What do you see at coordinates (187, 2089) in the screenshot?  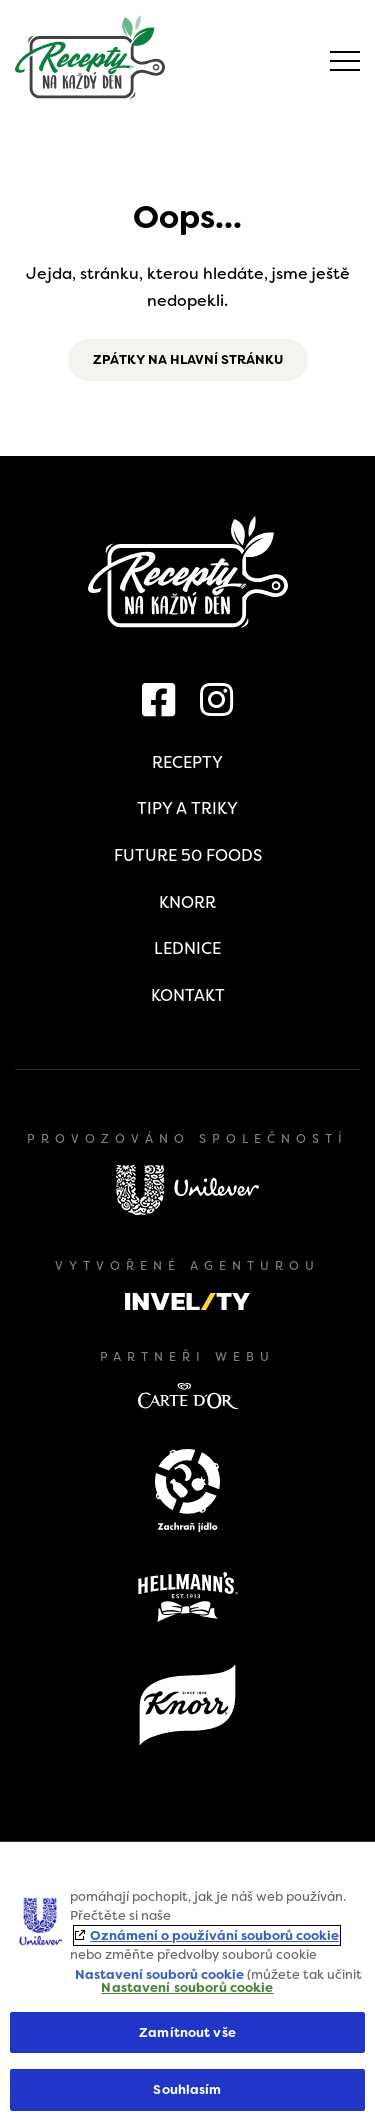 I see `Souhlasím` at bounding box center [187, 2089].